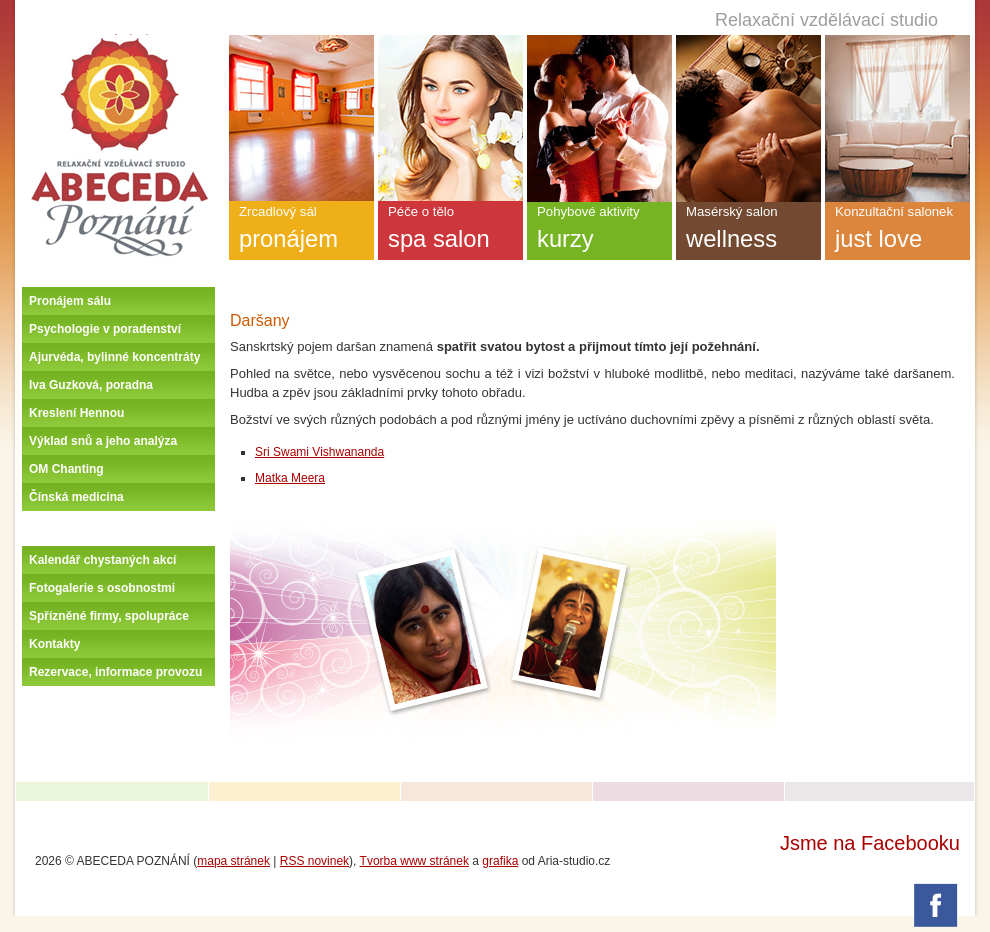 This screenshot has height=932, width=990. Describe the element at coordinates (102, 588) in the screenshot. I see `Fotogalerie s osobnostmi` at that location.